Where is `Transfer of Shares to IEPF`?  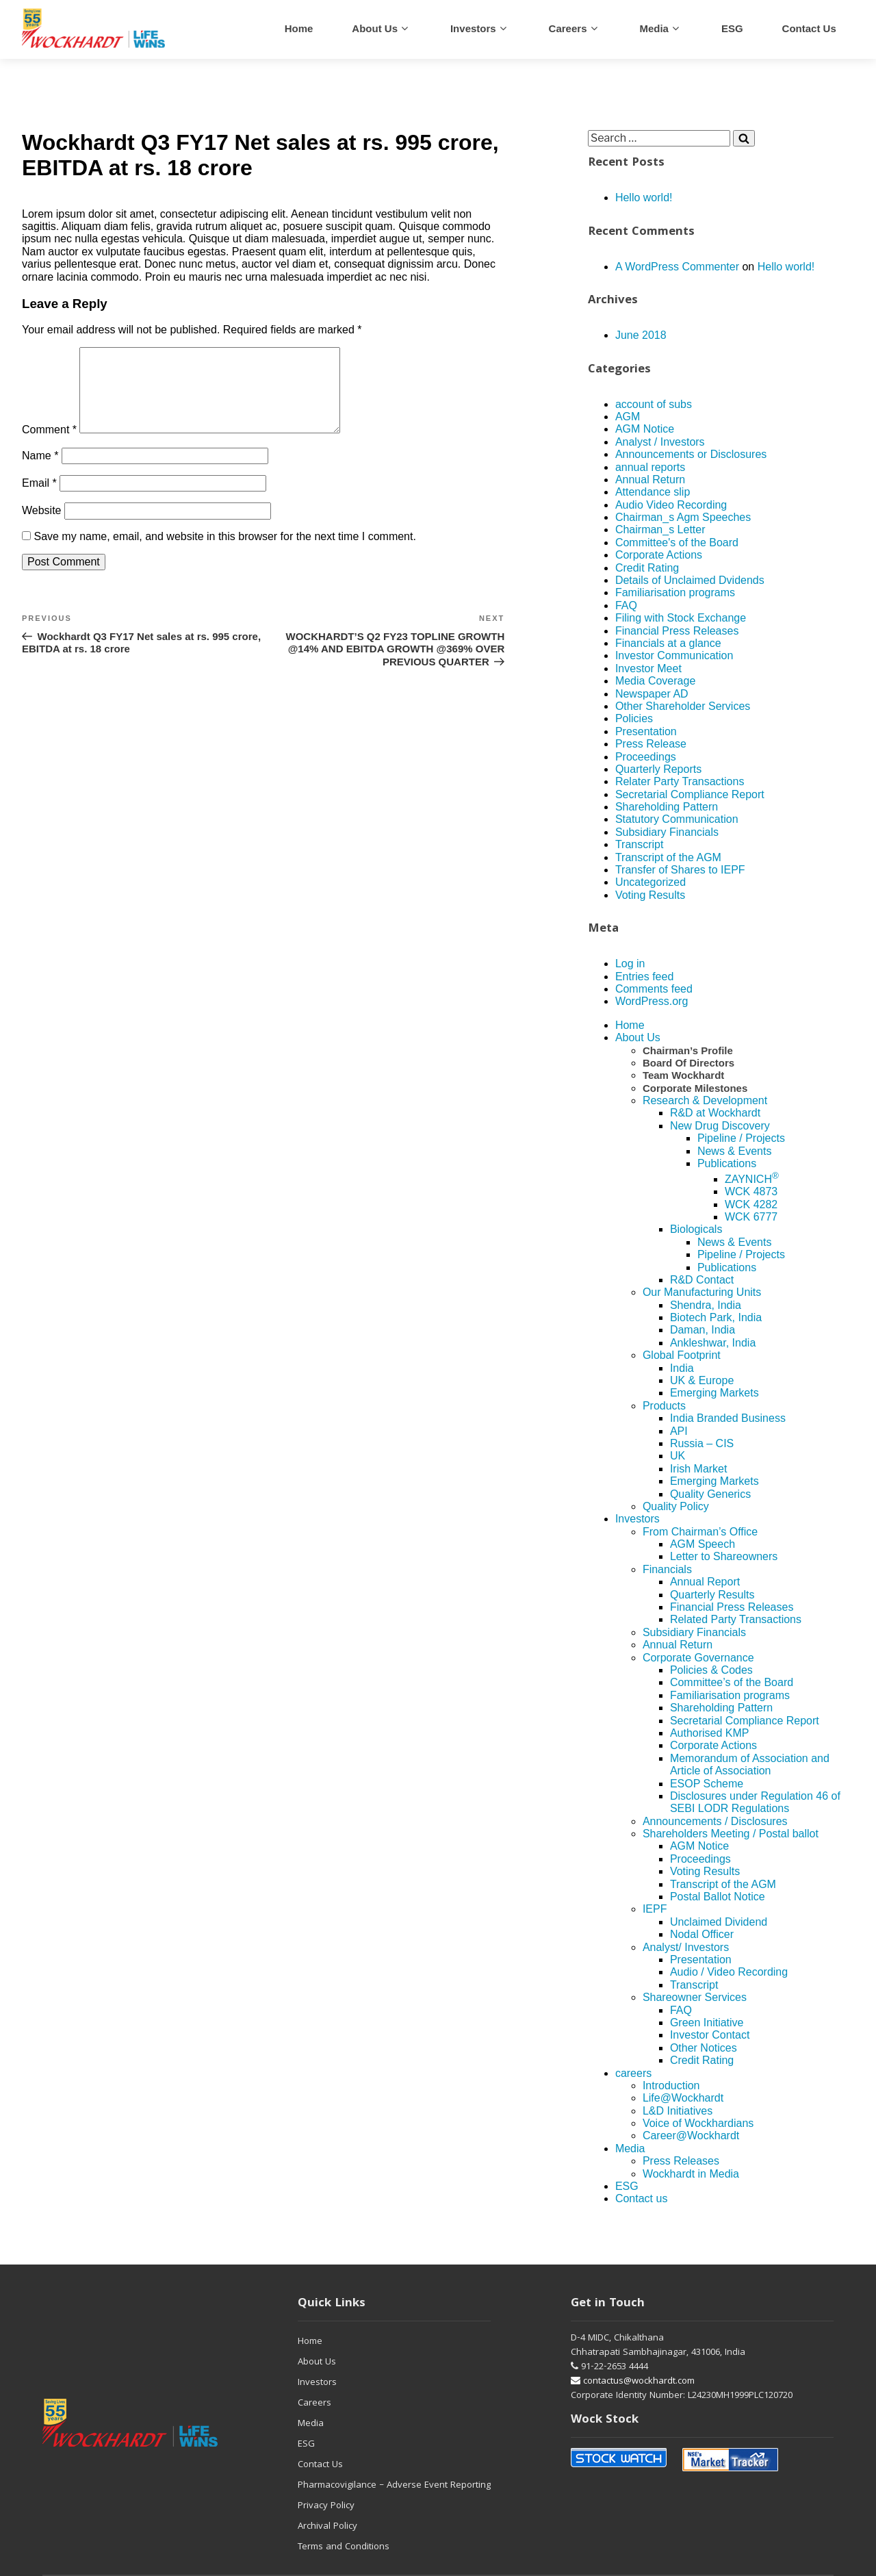 Transfer of Shares to IEPF is located at coordinates (680, 870).